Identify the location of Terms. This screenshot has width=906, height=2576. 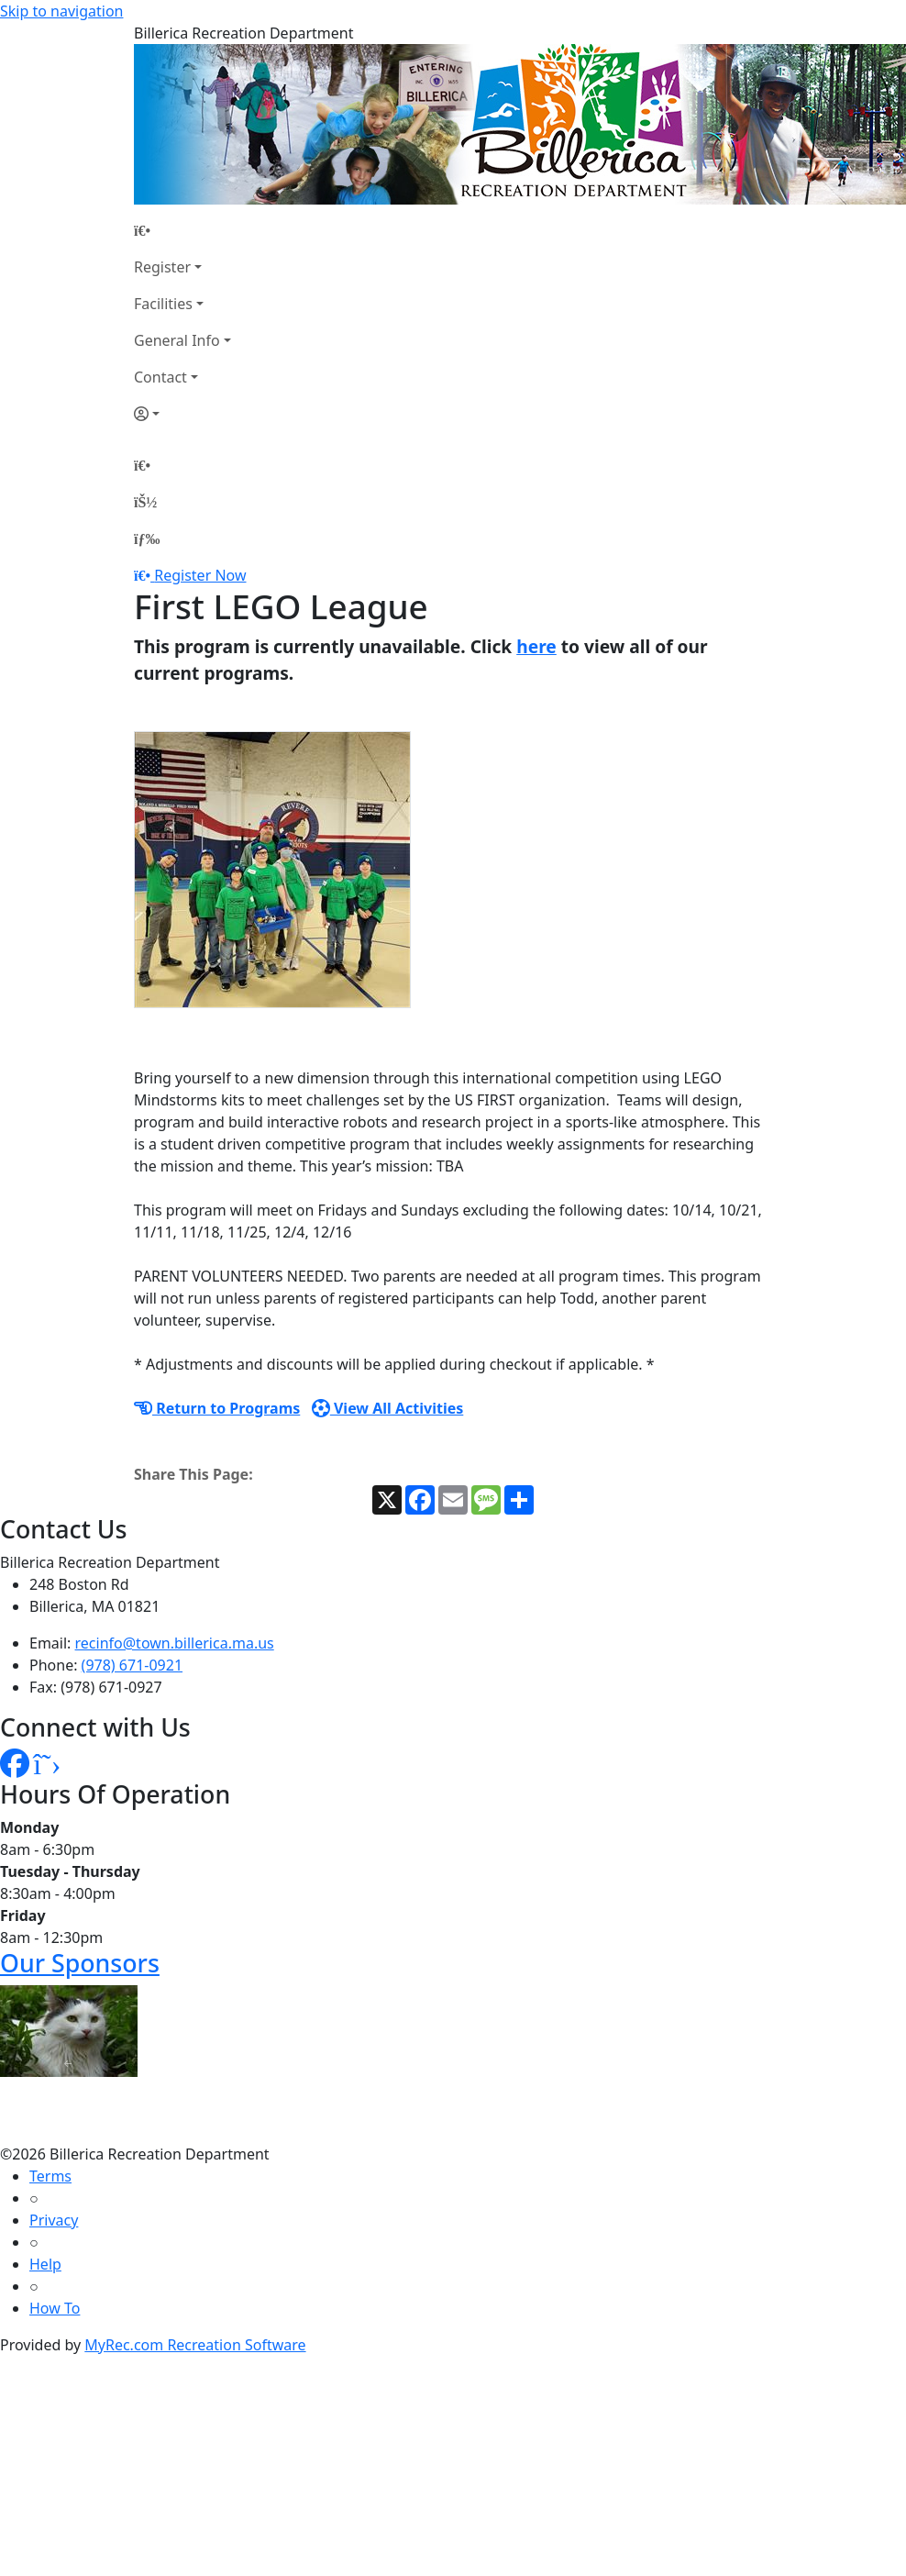
(50, 2176).